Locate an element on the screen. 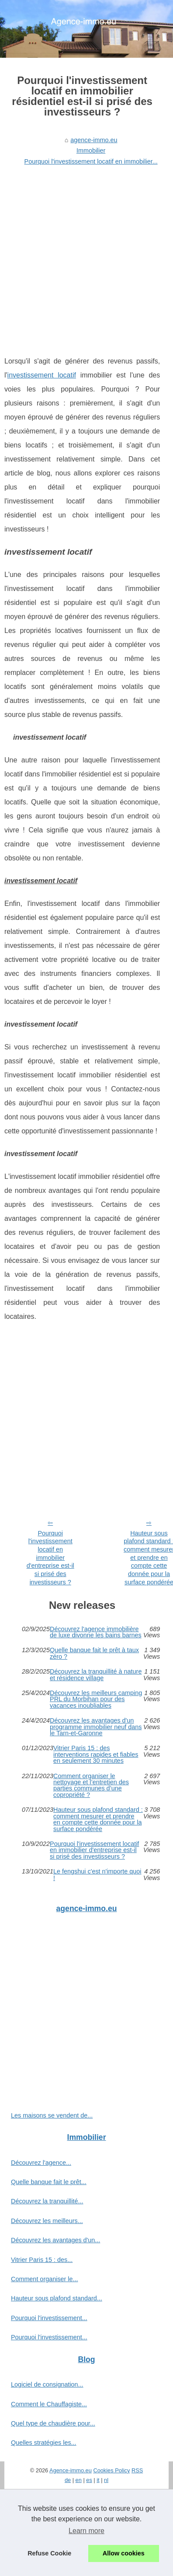  Quelle banque fait le prêt... is located at coordinates (48, 2181).